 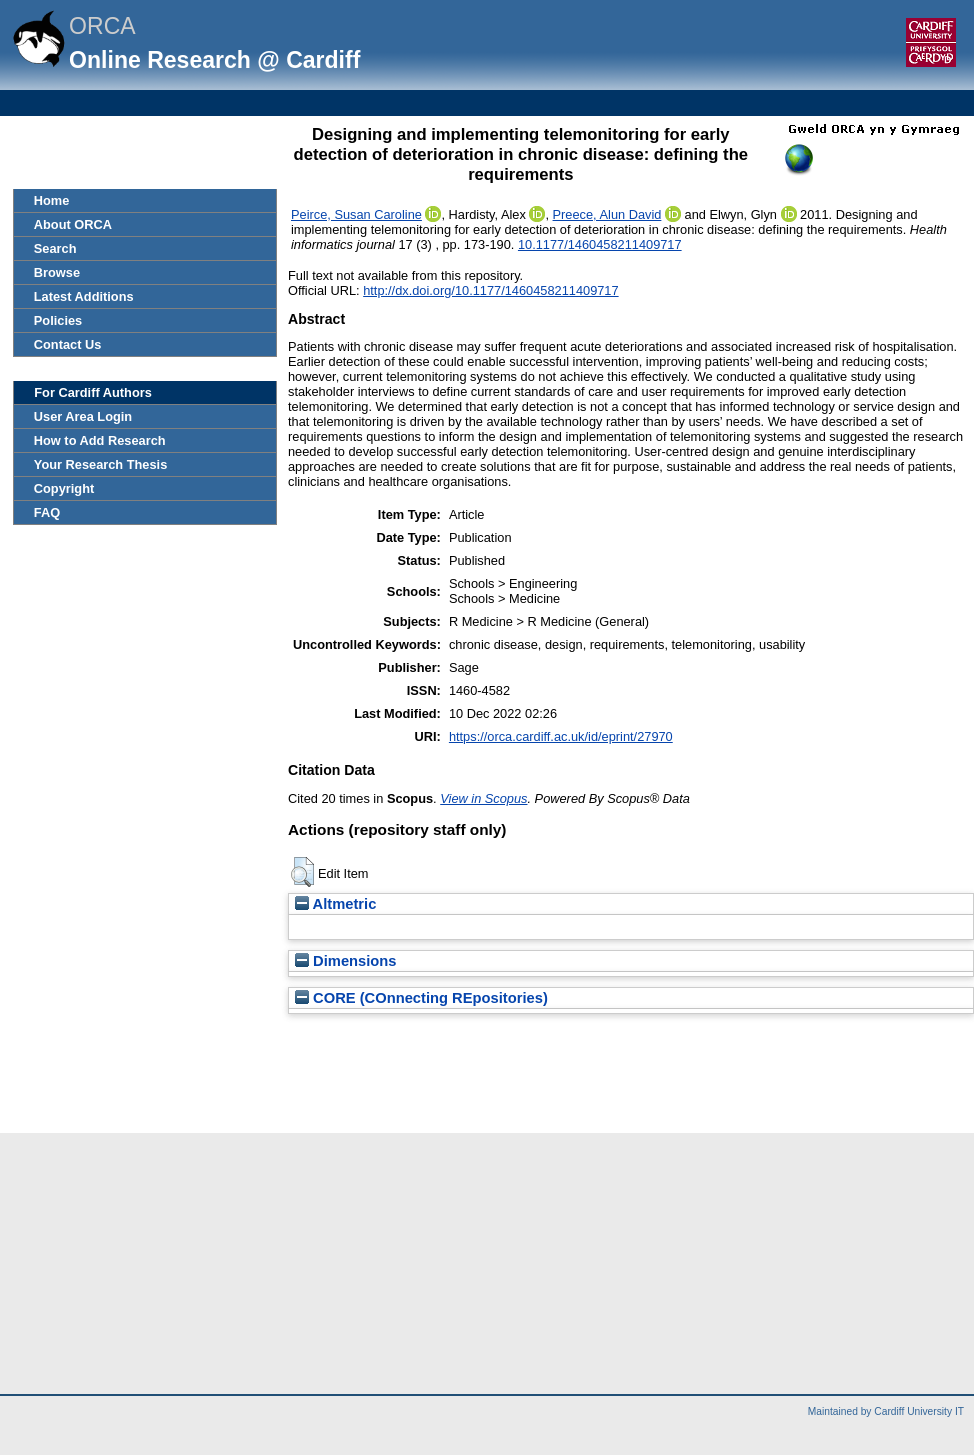 I want to click on Policies, so click(x=58, y=320).